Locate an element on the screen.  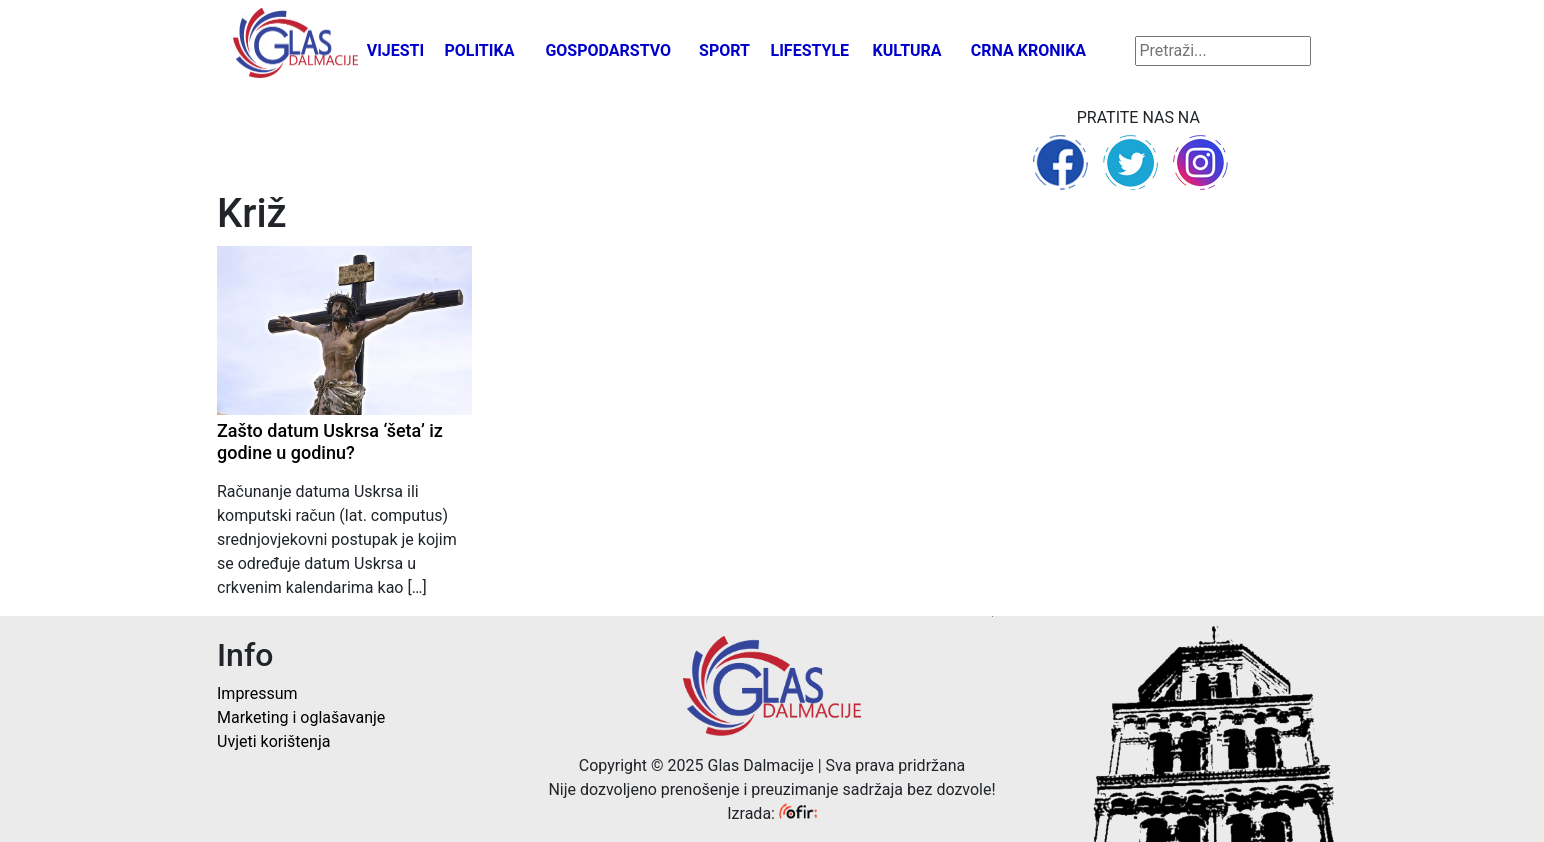
Sport is located at coordinates (724, 50).